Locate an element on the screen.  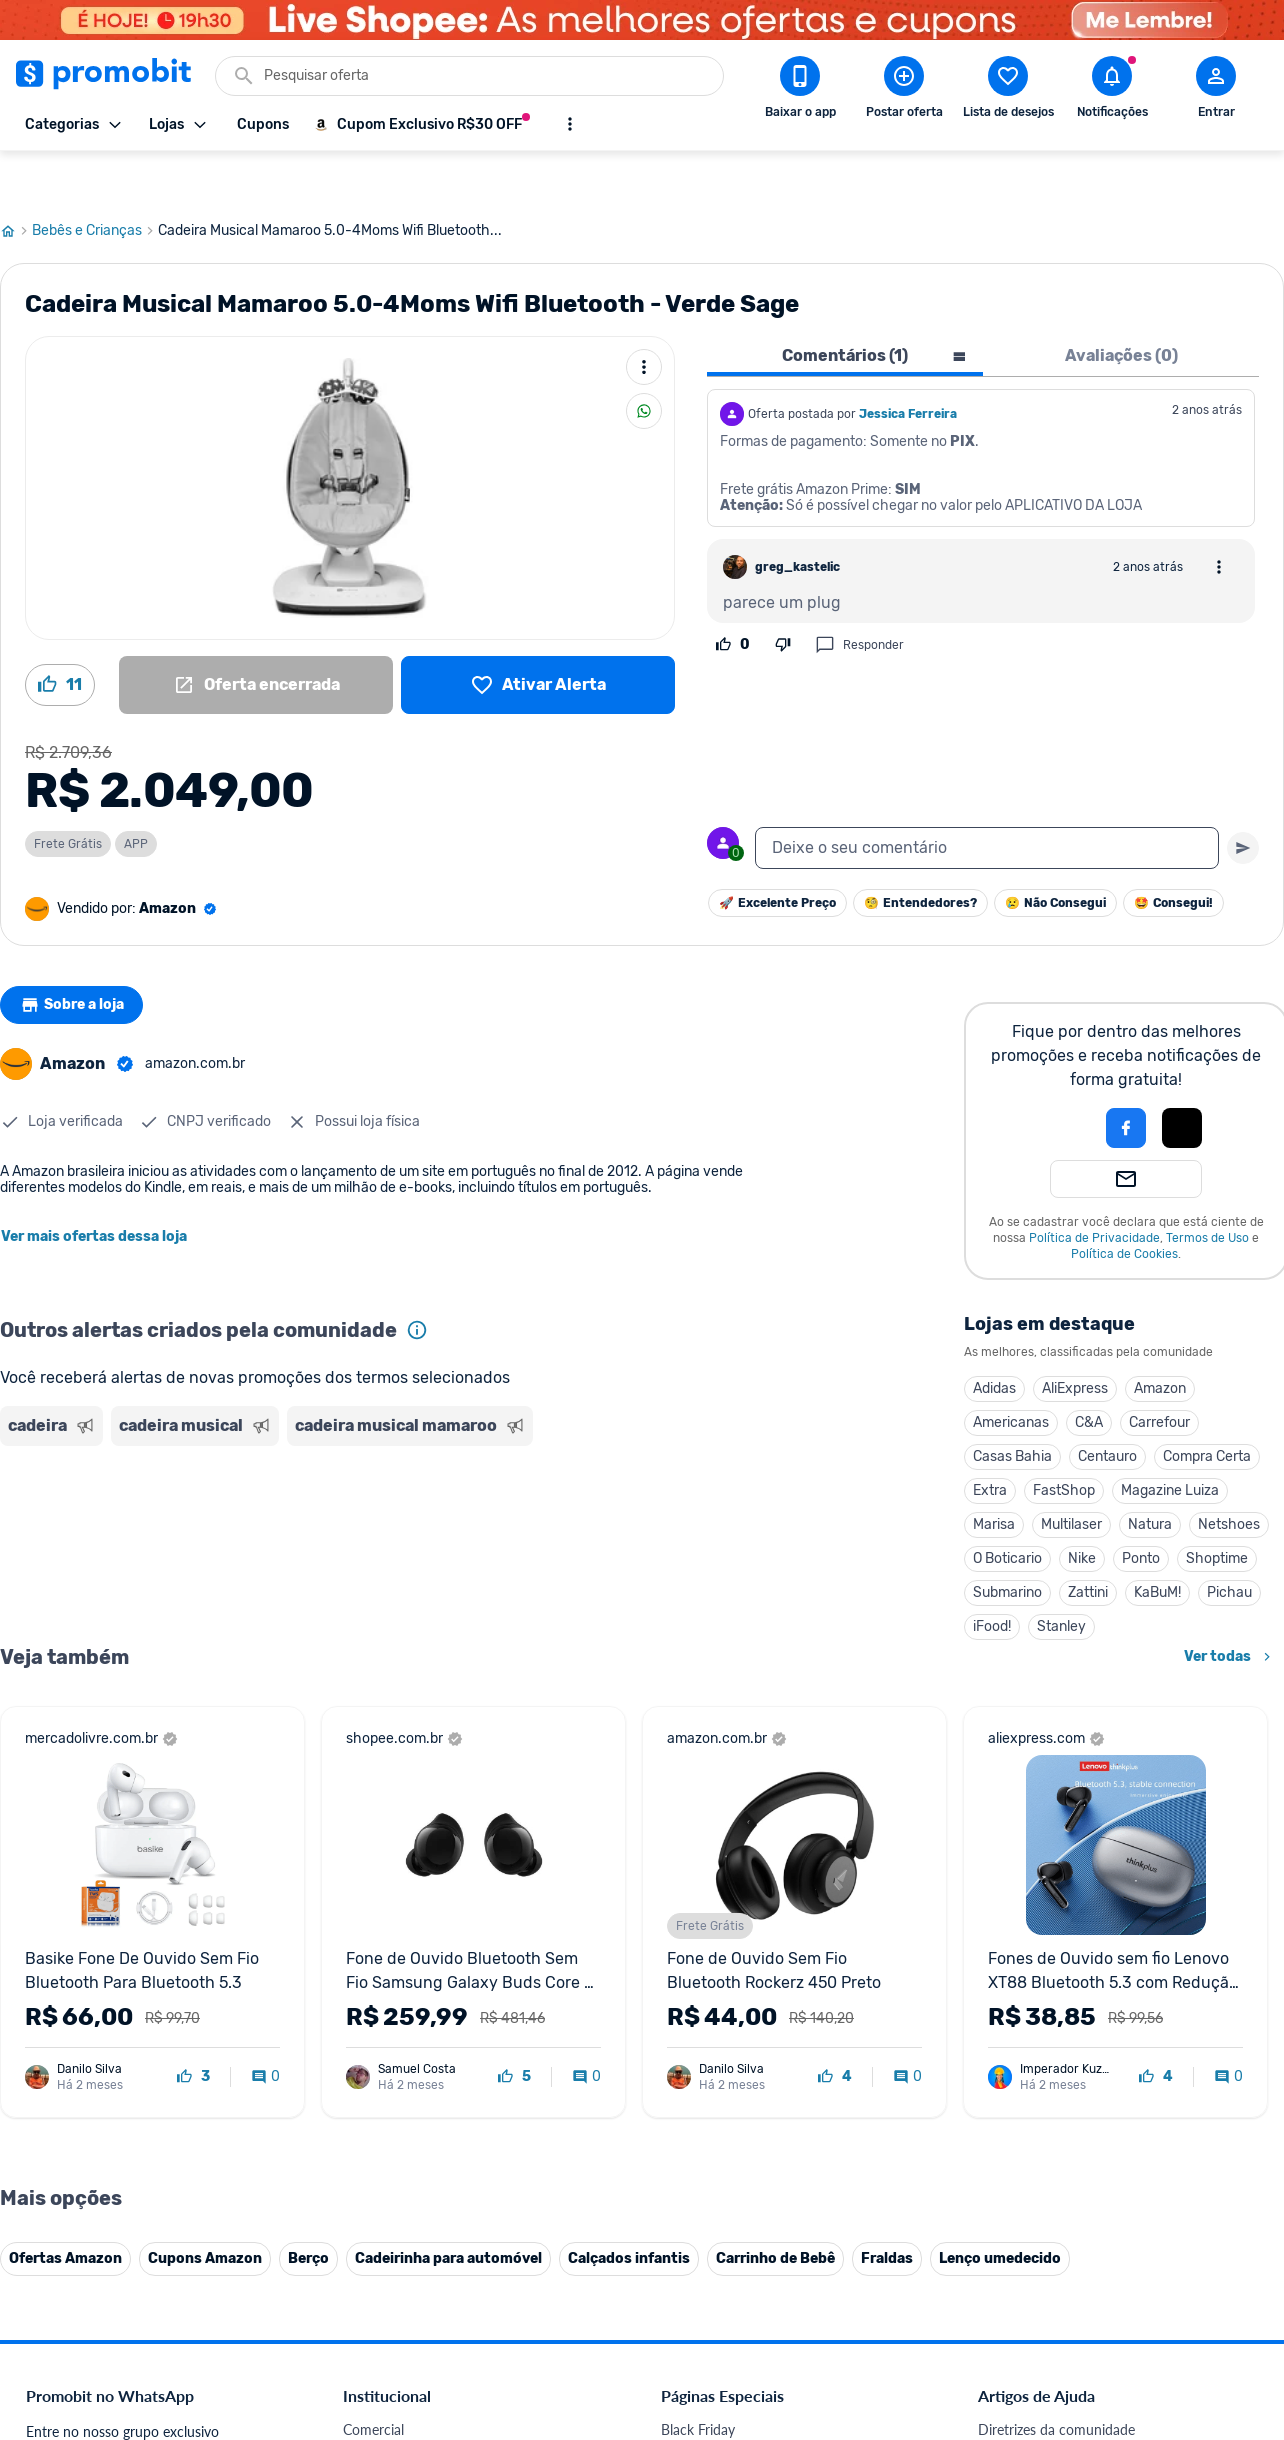
[Login com Apple] is located at coordinates (1182, 1080).